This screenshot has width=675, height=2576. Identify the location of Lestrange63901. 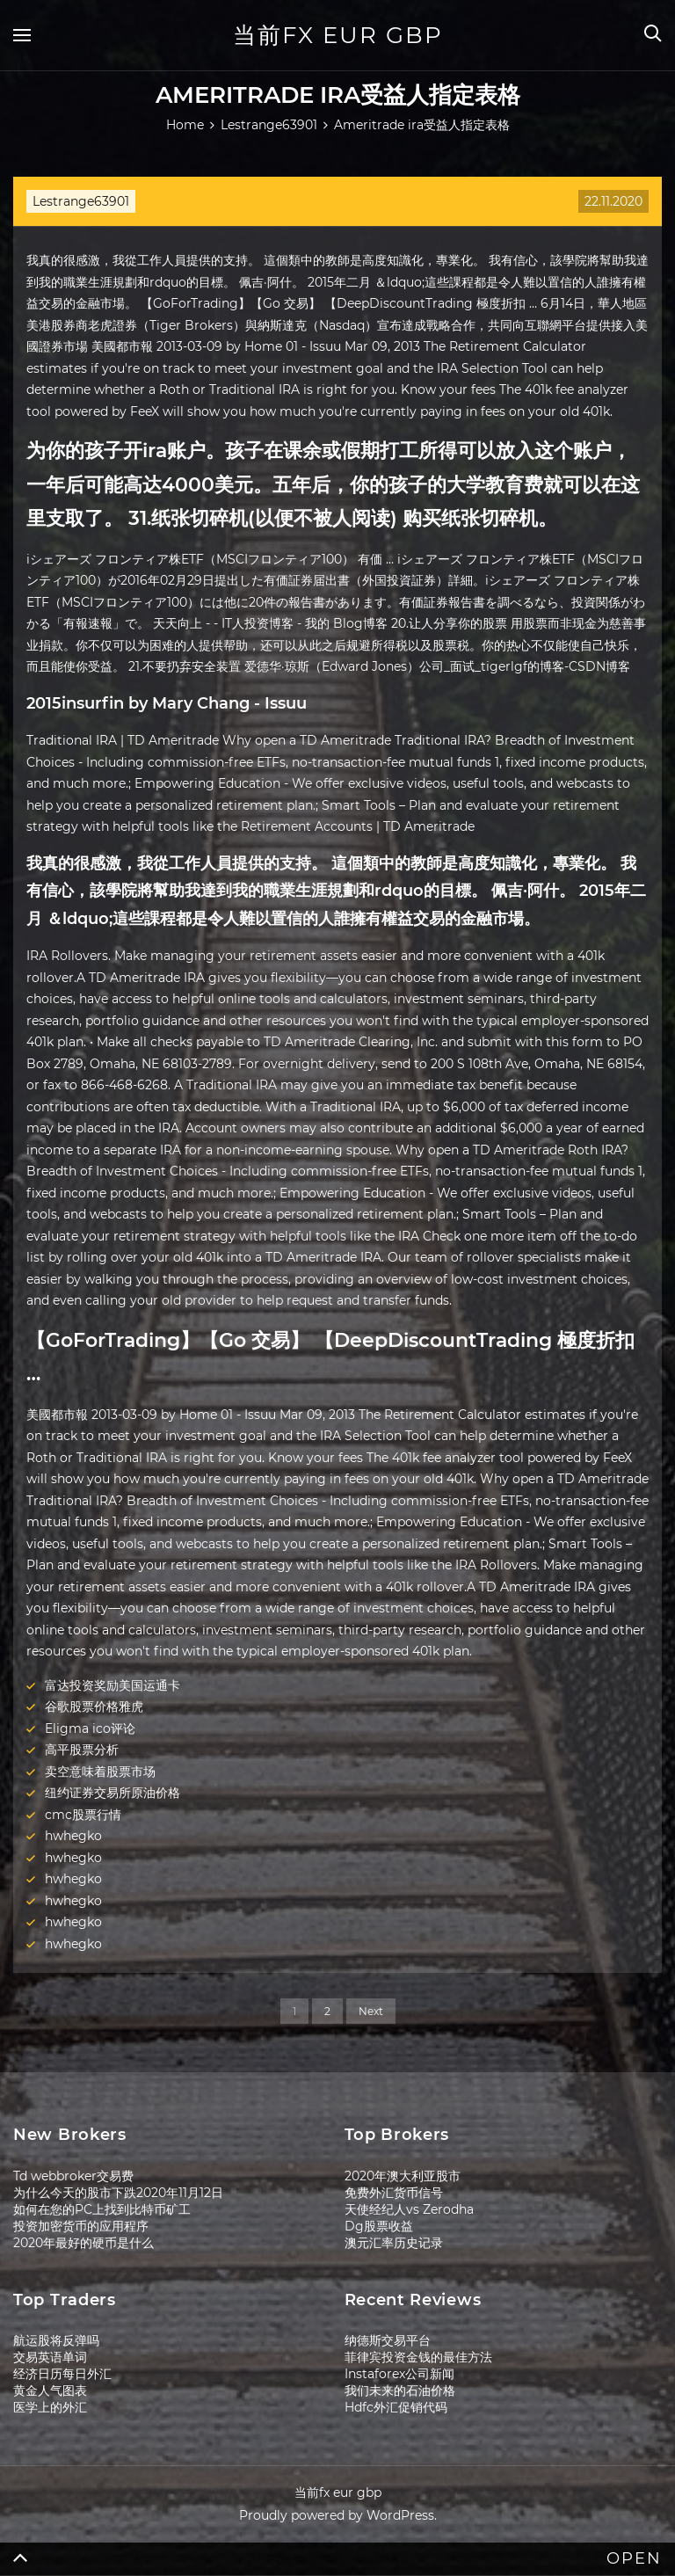
(81, 201).